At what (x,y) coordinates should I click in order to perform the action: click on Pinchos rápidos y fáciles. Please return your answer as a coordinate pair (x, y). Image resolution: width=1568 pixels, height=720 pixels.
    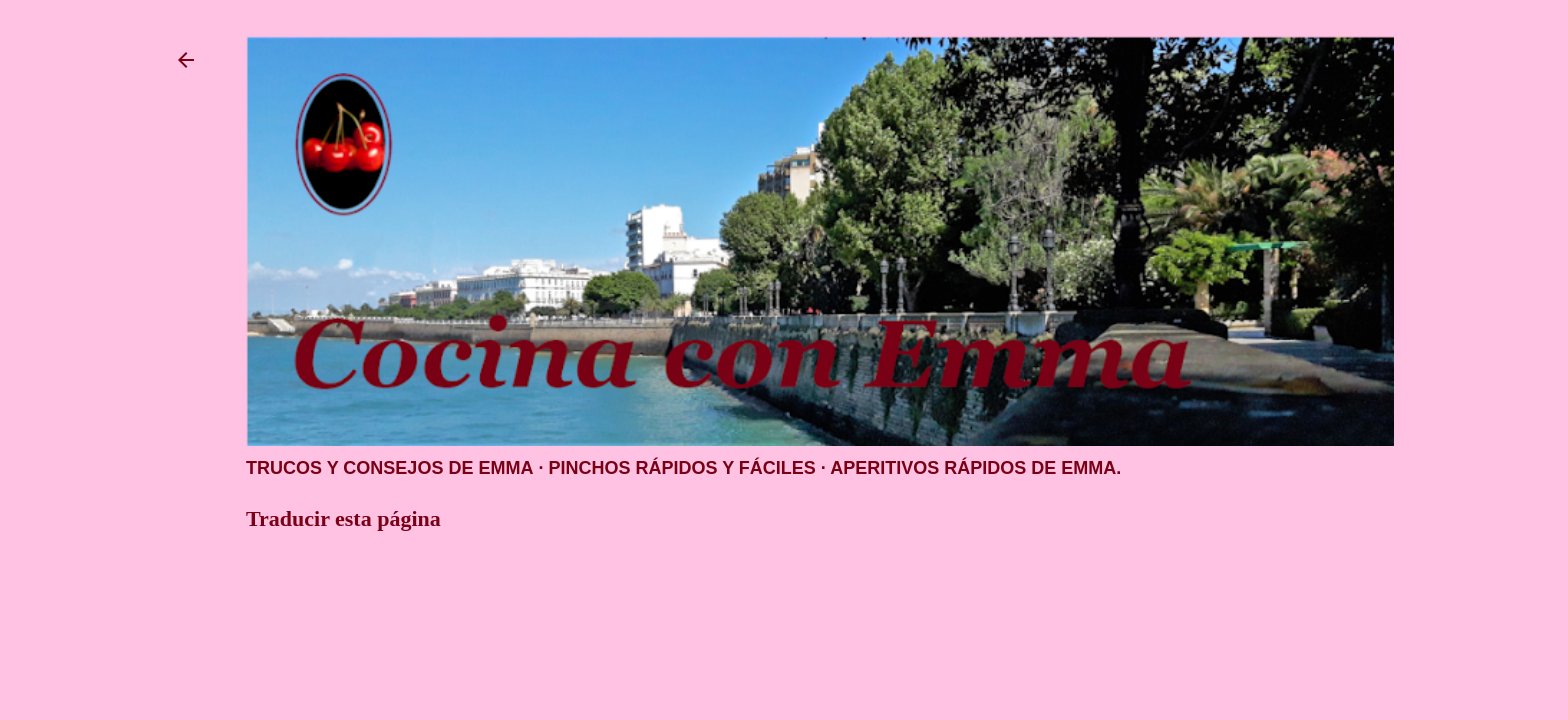
    Looking at the image, I should click on (681, 468).